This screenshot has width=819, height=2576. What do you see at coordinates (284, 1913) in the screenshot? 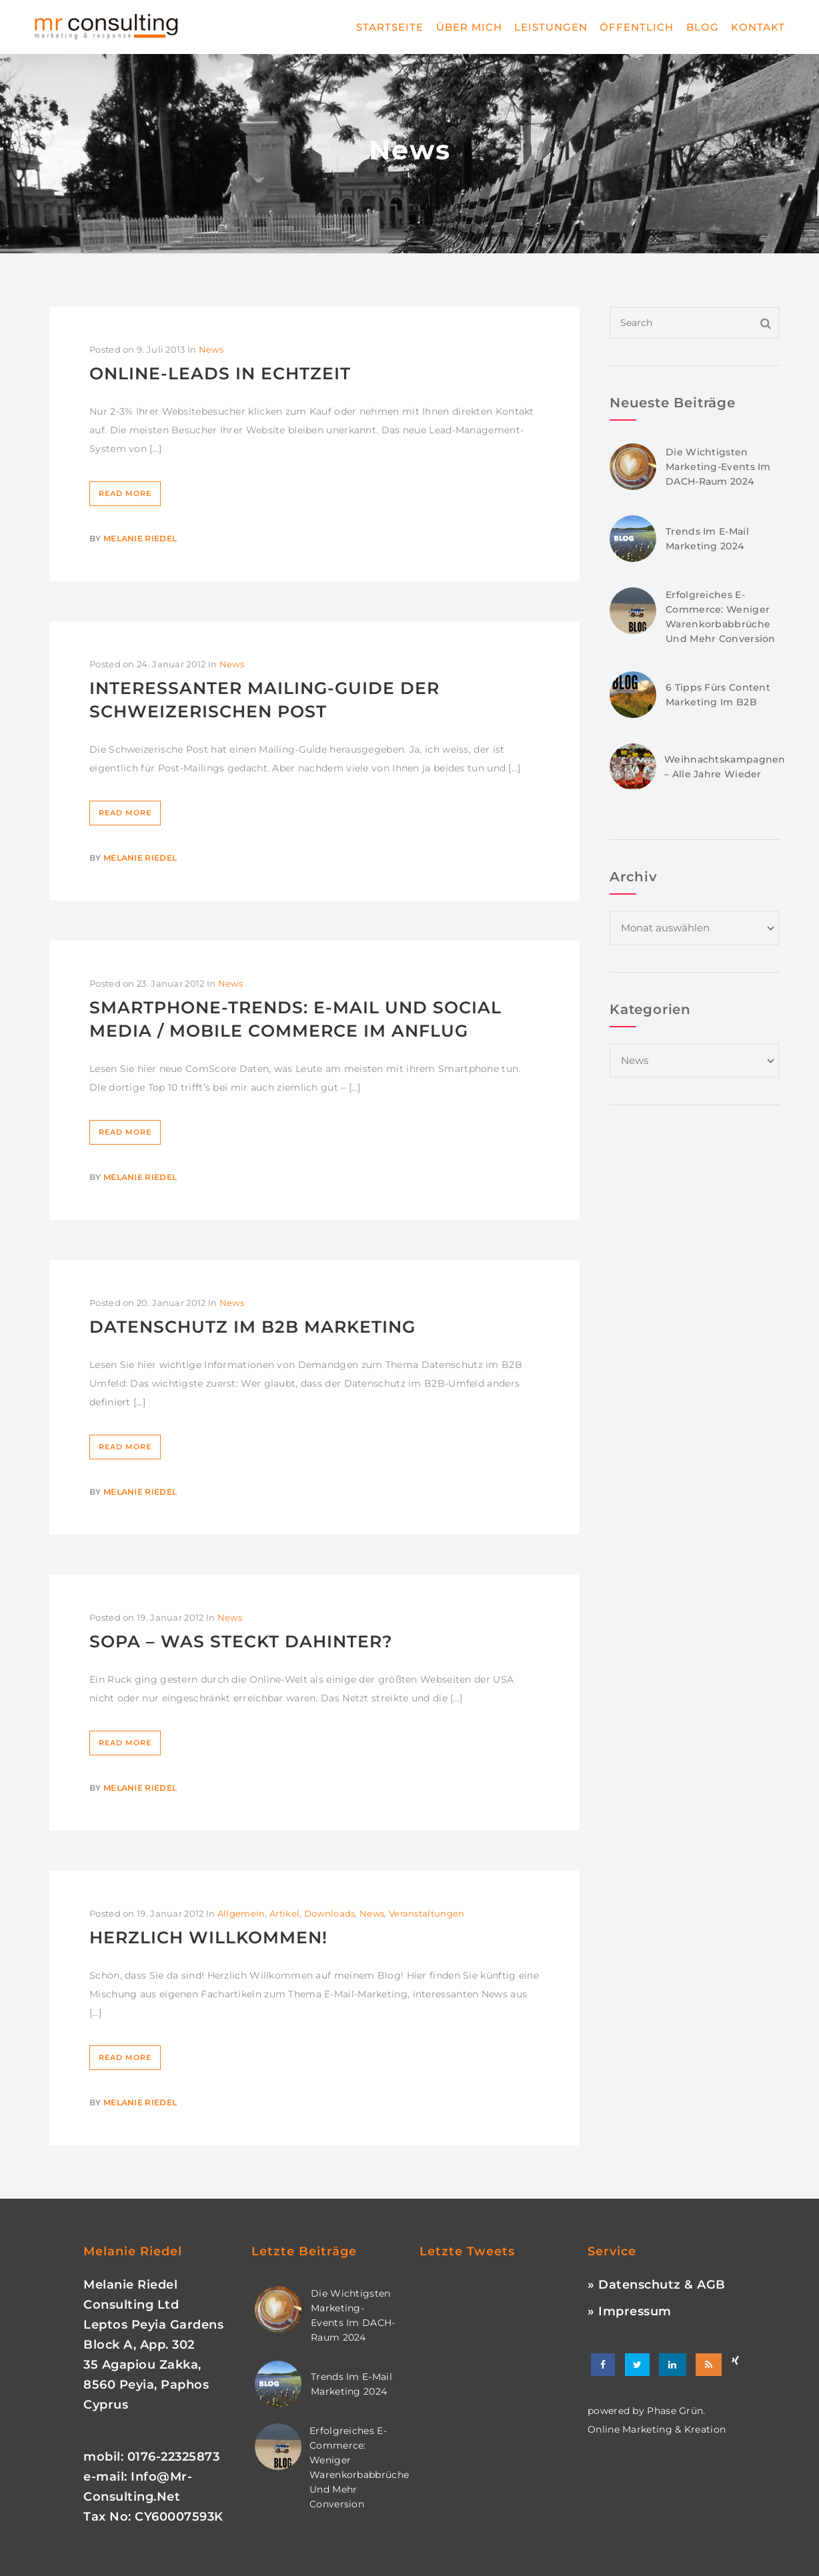
I see `Artikel` at bounding box center [284, 1913].